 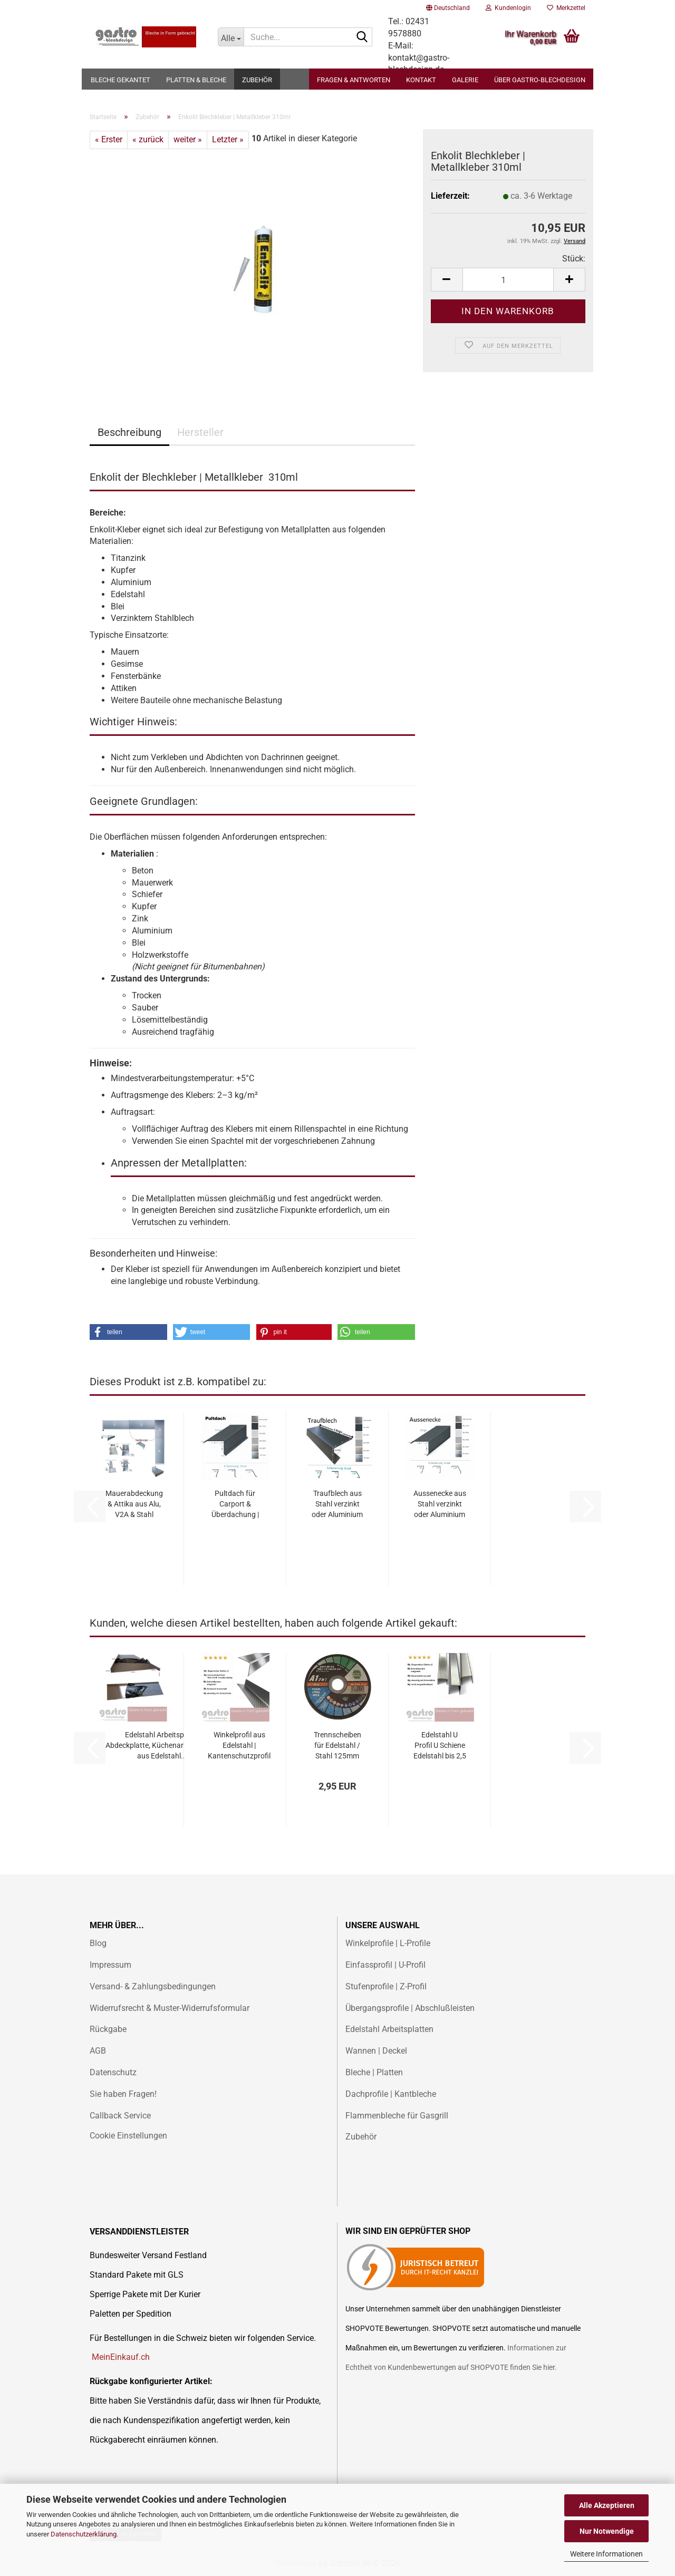 I want to click on Einfassprofil | U-Profil, so click(x=385, y=1965).